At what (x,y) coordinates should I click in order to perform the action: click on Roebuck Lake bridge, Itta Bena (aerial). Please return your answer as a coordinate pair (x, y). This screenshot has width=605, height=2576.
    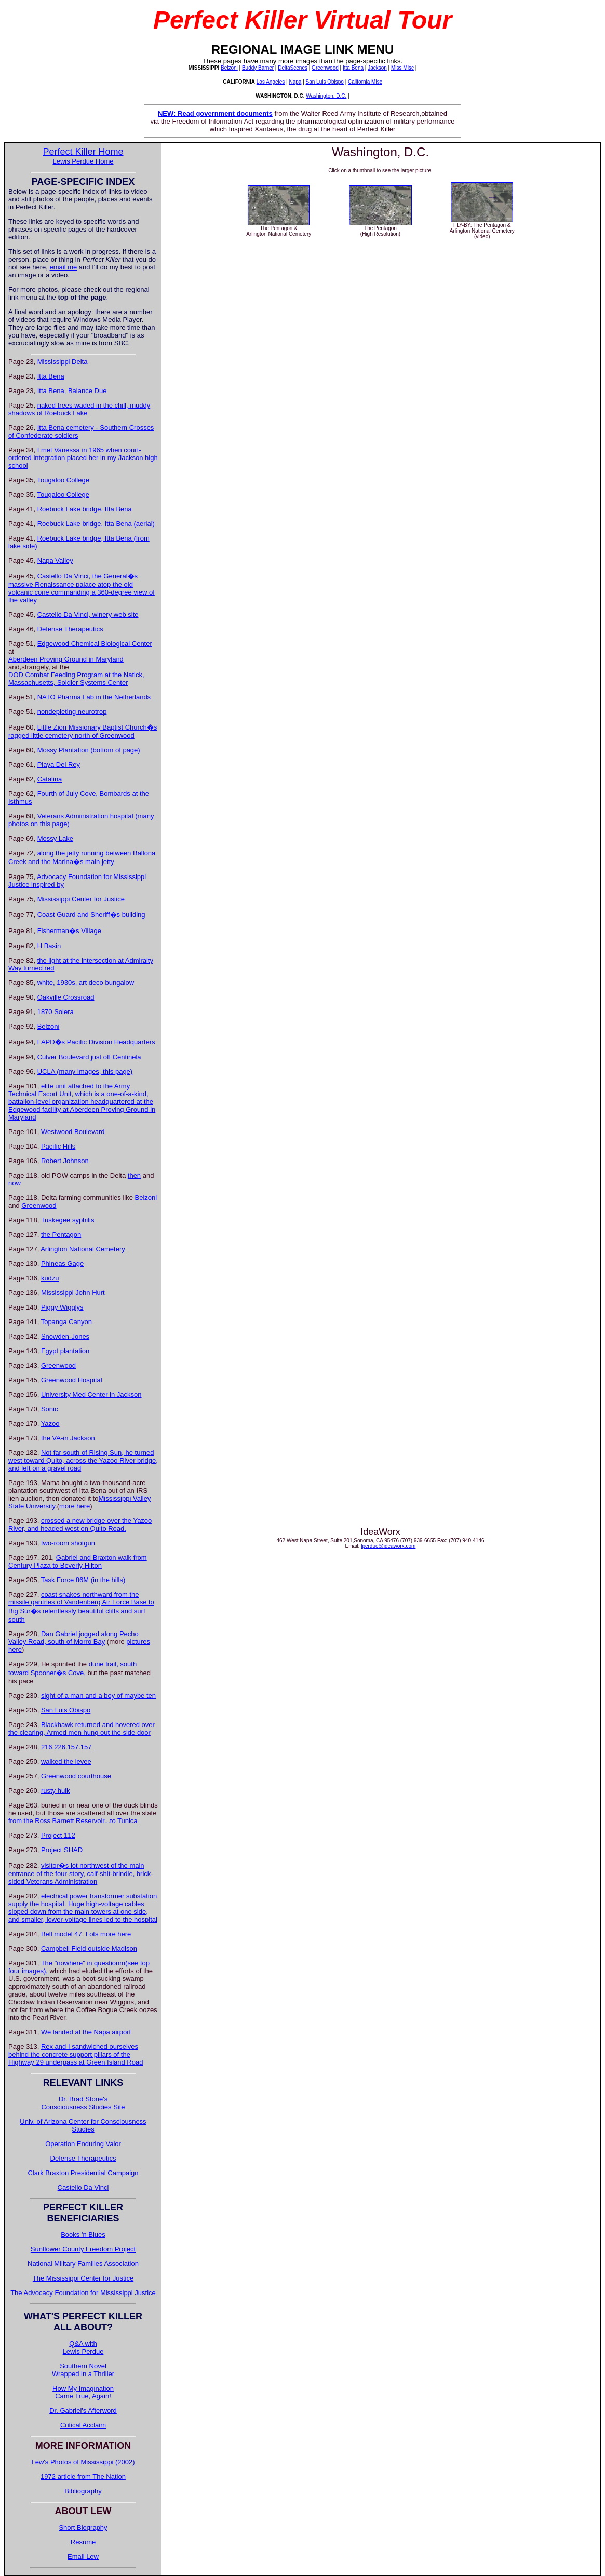
    Looking at the image, I should click on (96, 524).